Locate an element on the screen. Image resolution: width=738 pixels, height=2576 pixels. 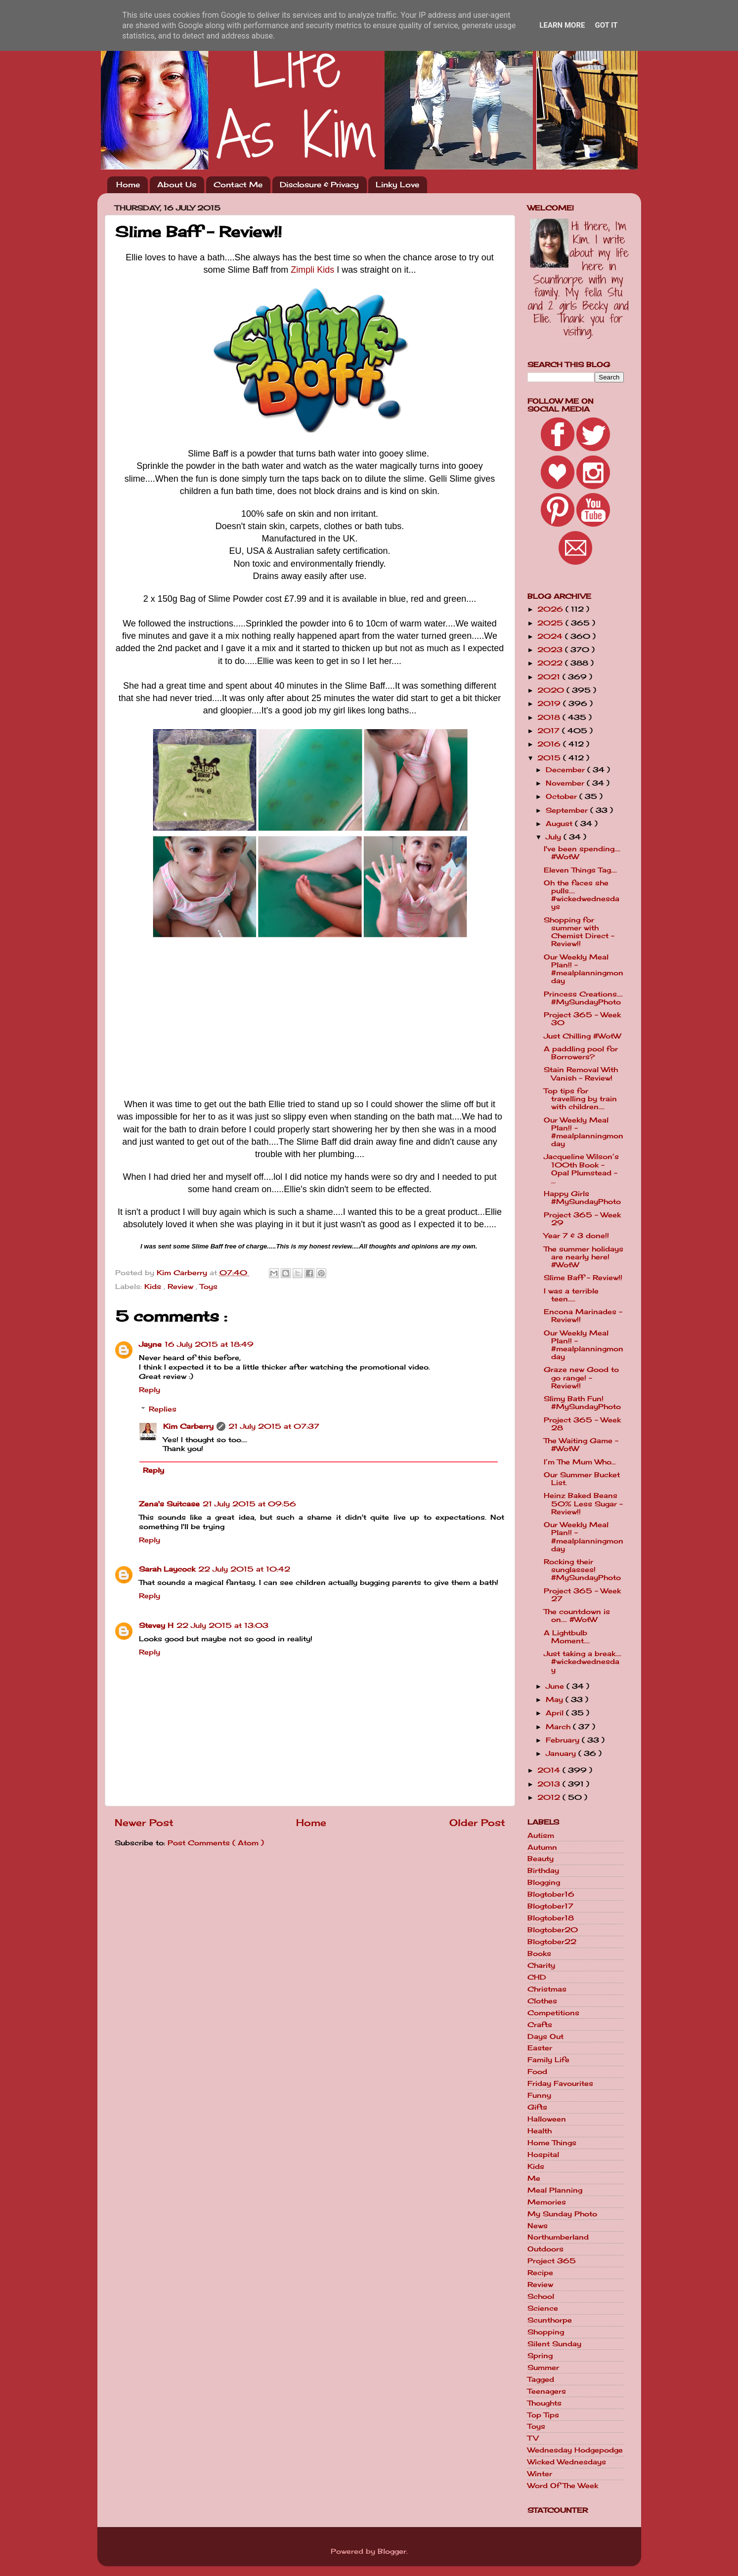
2019 is located at coordinates (550, 703).